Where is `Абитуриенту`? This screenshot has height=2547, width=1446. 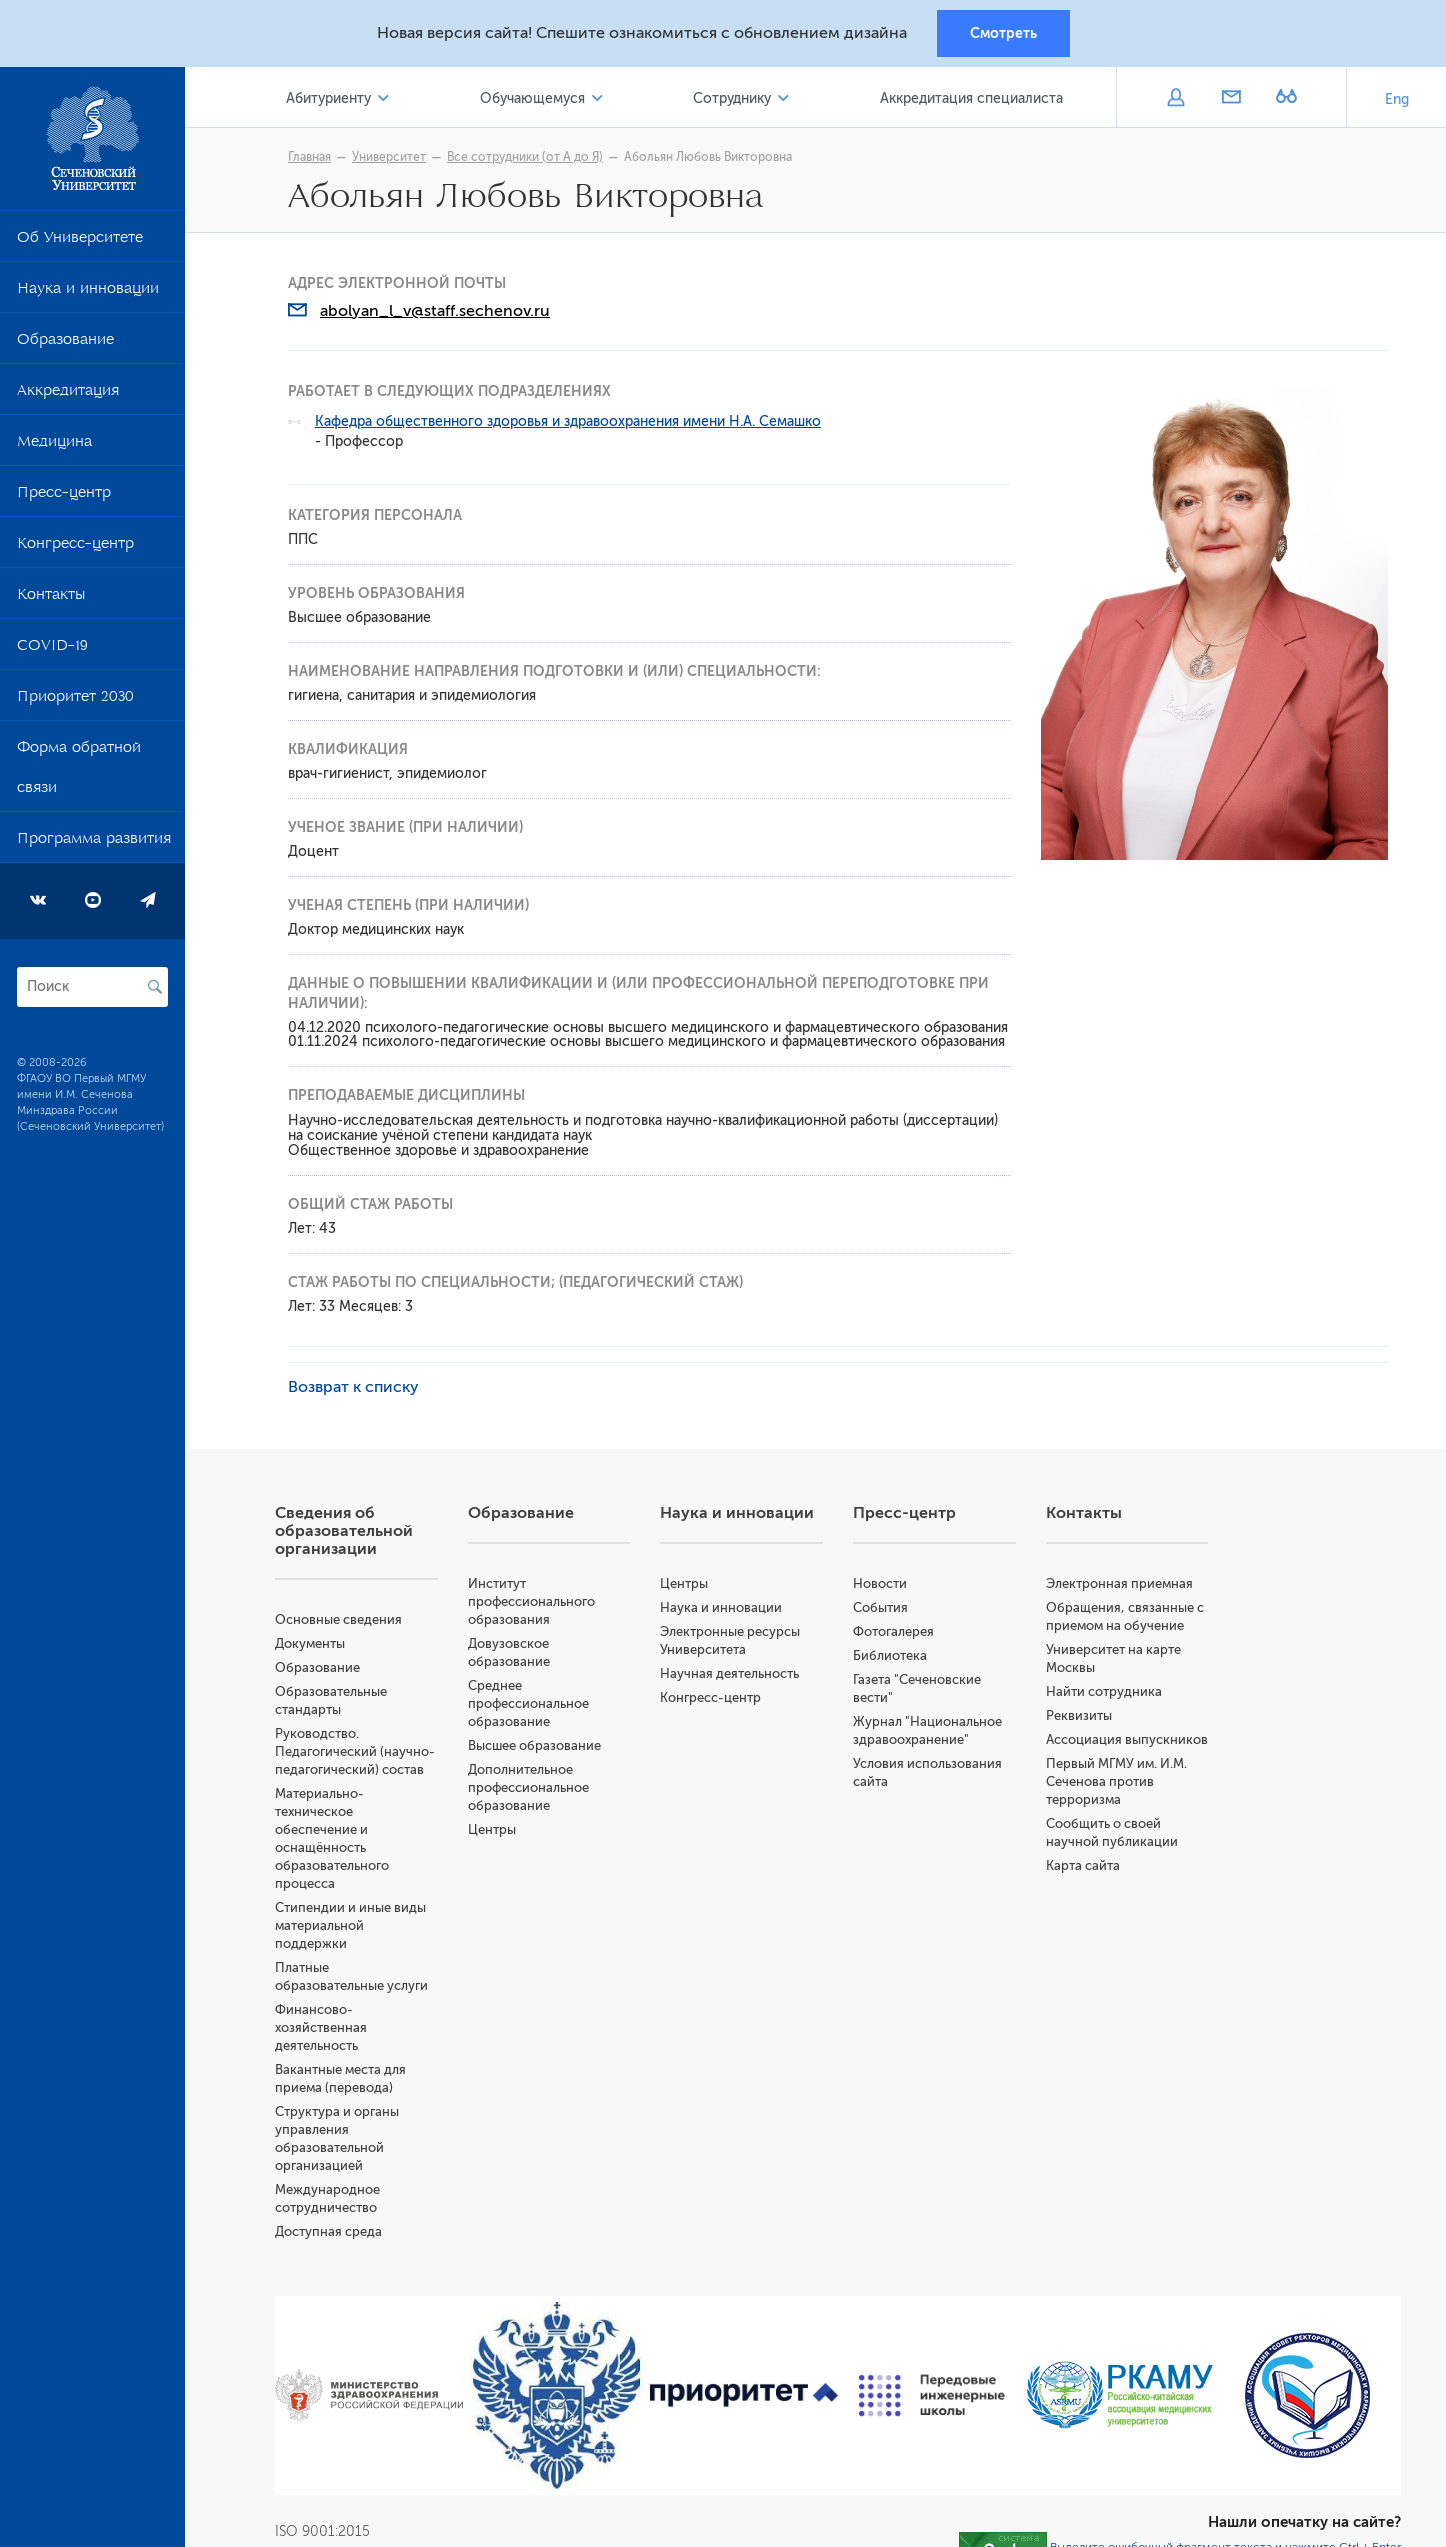
Абитуриенту is located at coordinates (328, 98).